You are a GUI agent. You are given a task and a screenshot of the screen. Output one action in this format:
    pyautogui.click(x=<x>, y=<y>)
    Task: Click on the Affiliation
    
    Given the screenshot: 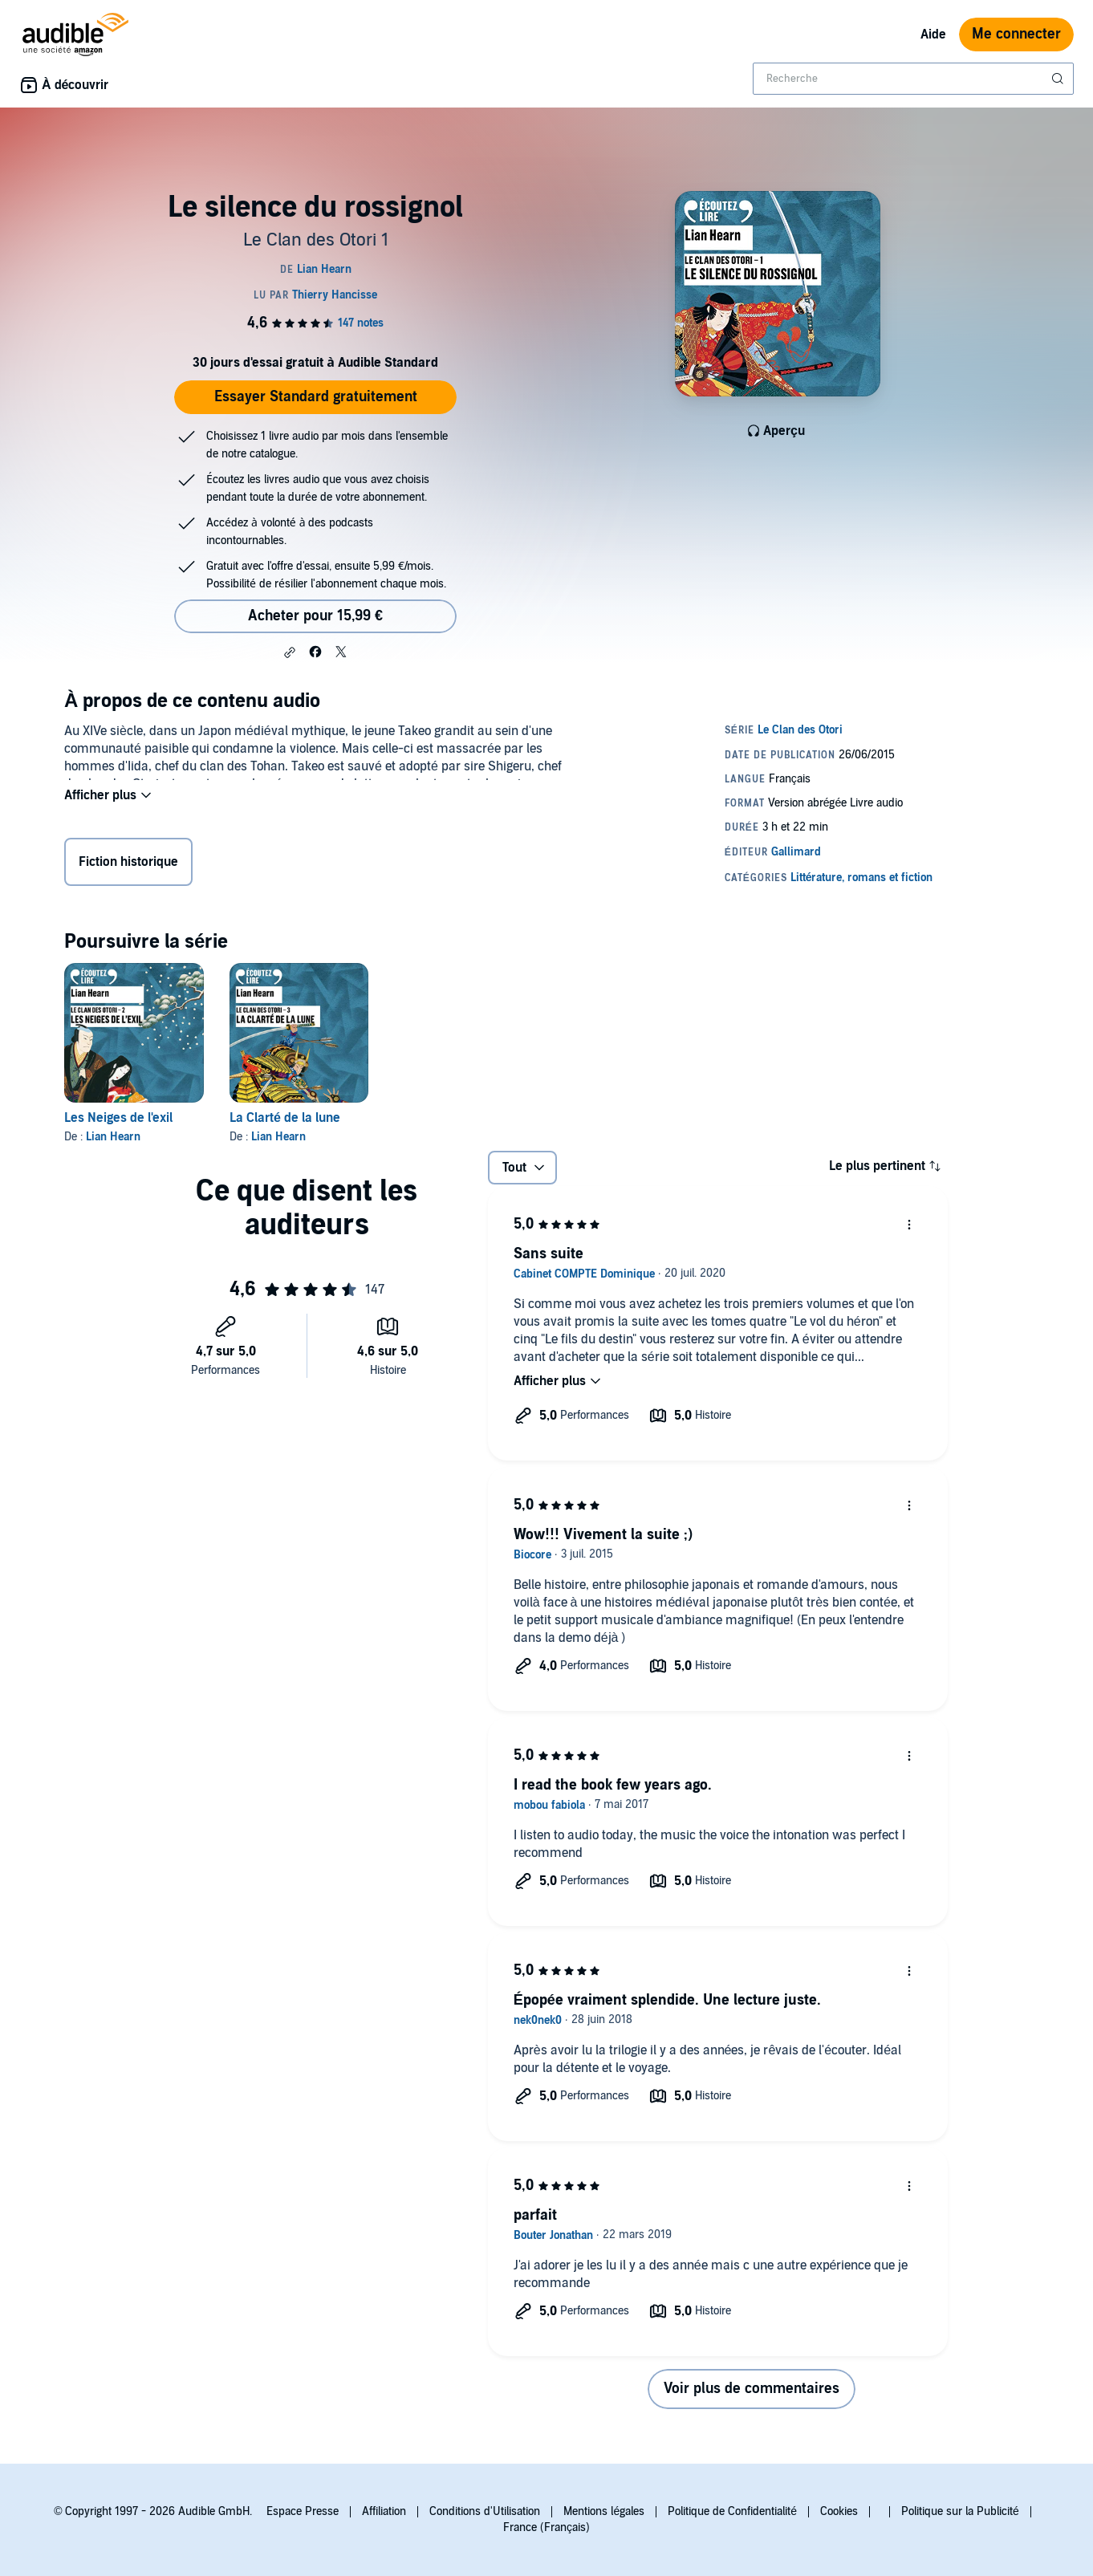 What is the action you would take?
    pyautogui.click(x=384, y=2511)
    